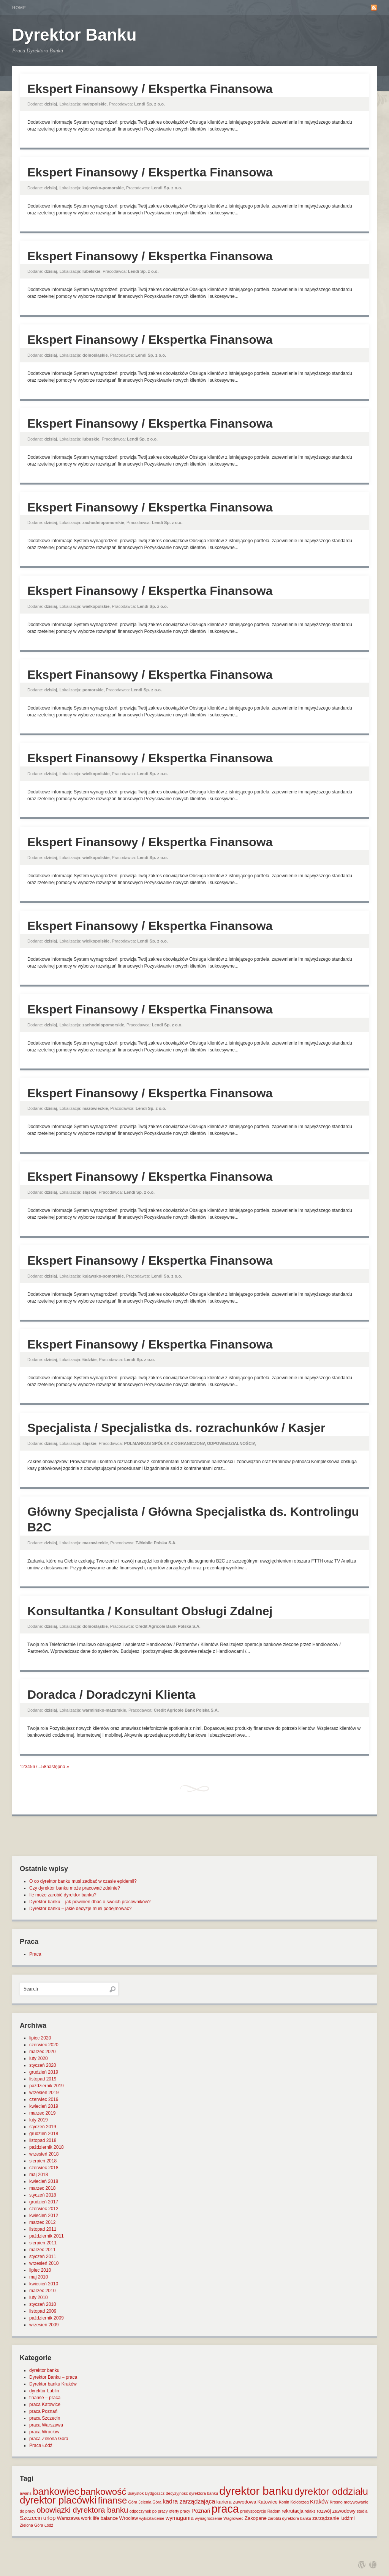 The width and height of the screenshot is (389, 2576). Describe the element at coordinates (149, 2511) in the screenshot. I see `odpoczynek po pracy [odpoczynek po pracy (1 element)]` at that location.